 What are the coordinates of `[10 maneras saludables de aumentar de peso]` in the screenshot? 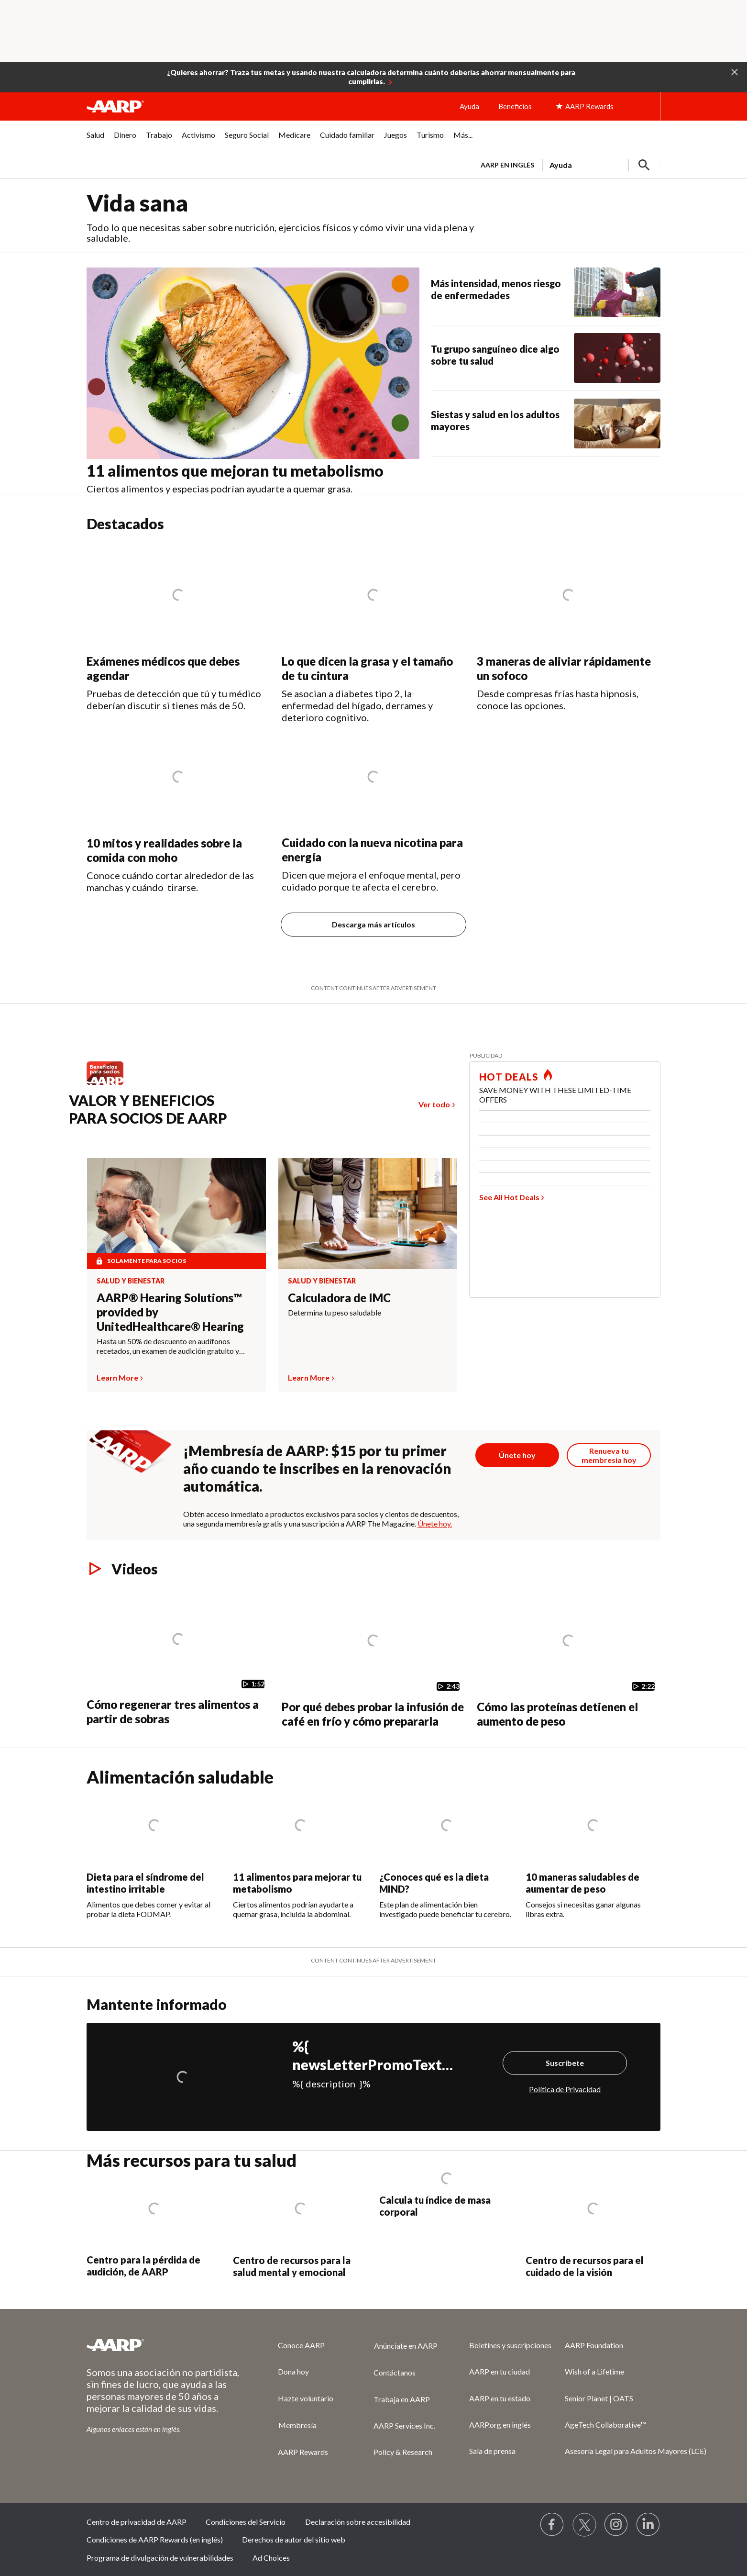 It's located at (593, 1852).